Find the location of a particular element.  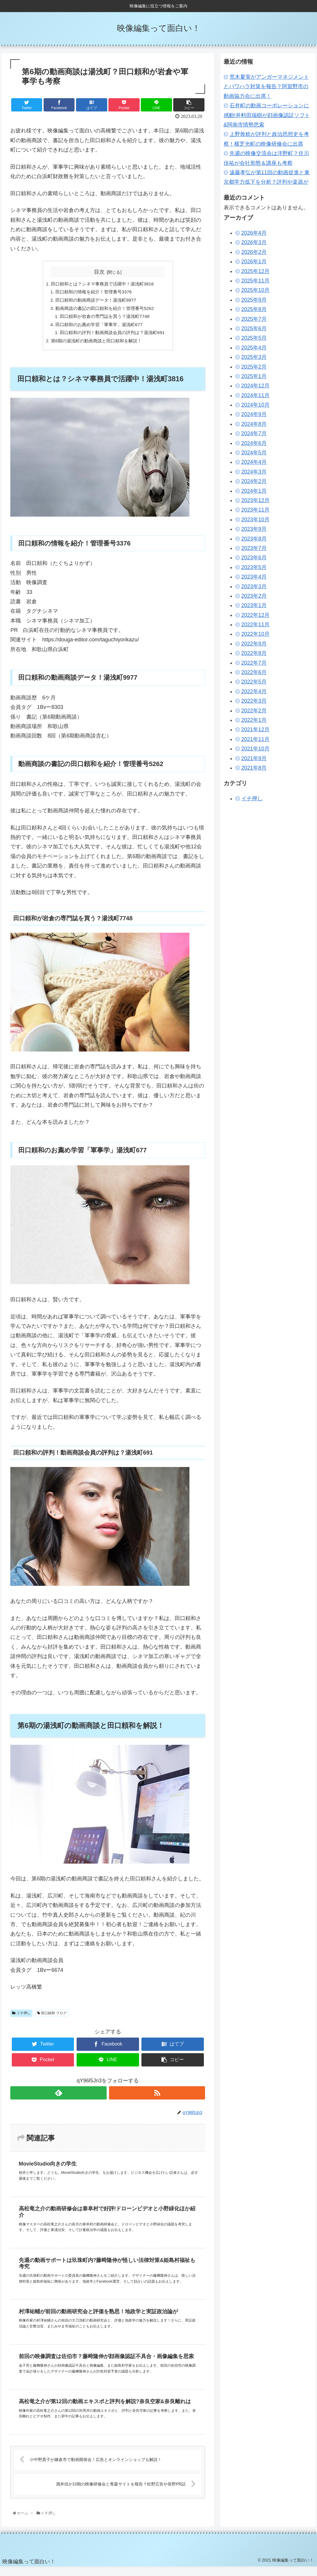

2024年3月 is located at coordinates (254, 472).